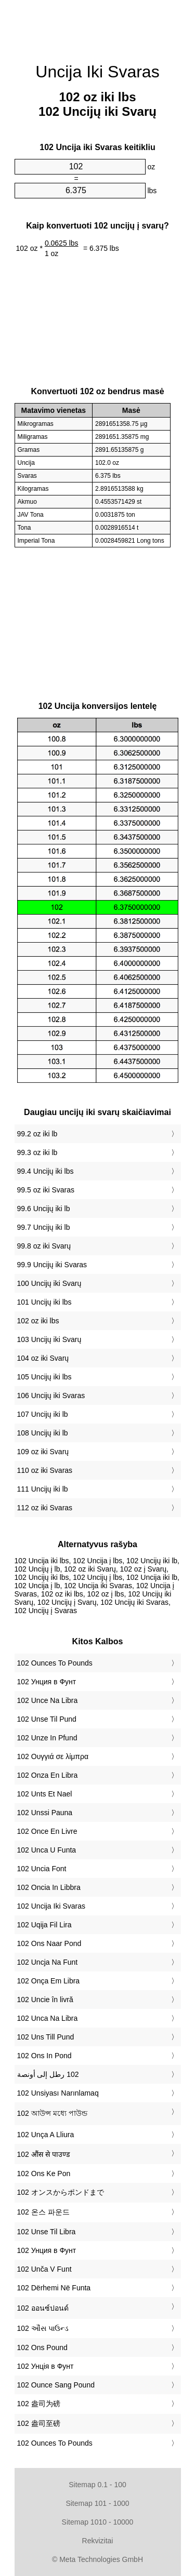 The width and height of the screenshot is (195, 2576). I want to click on ‎102 Onça Em Libra, so click(48, 1981).